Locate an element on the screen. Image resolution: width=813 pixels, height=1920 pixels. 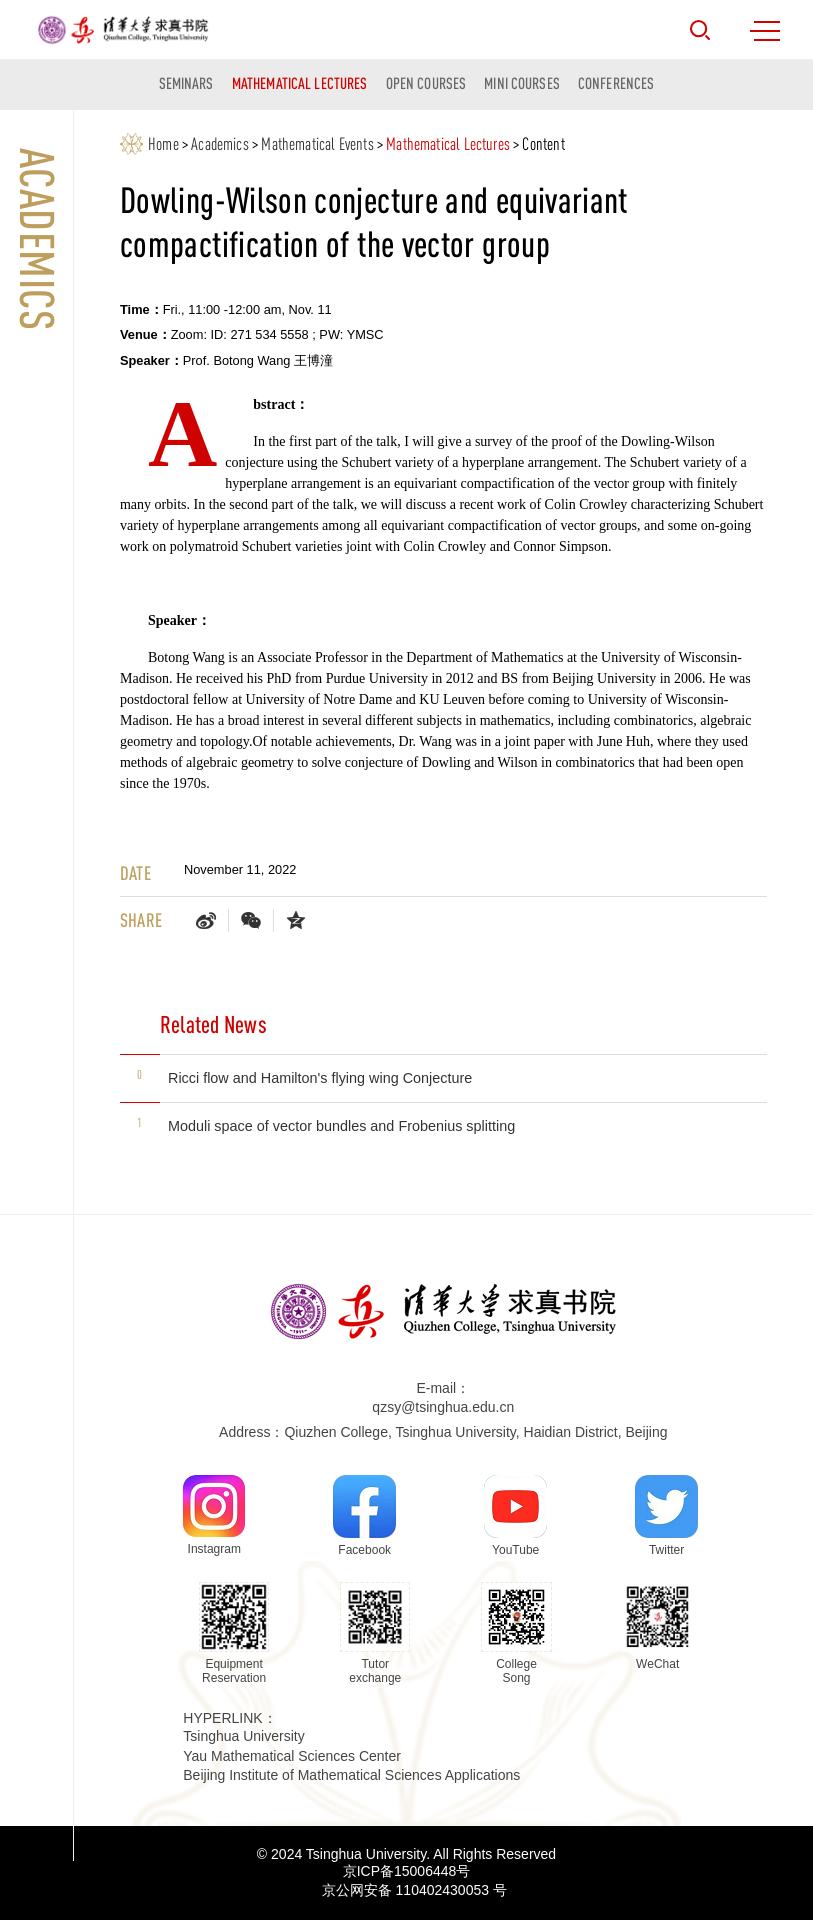
Ricci flow and Hamilton's flying wing Conjecture is located at coordinates (320, 1078).